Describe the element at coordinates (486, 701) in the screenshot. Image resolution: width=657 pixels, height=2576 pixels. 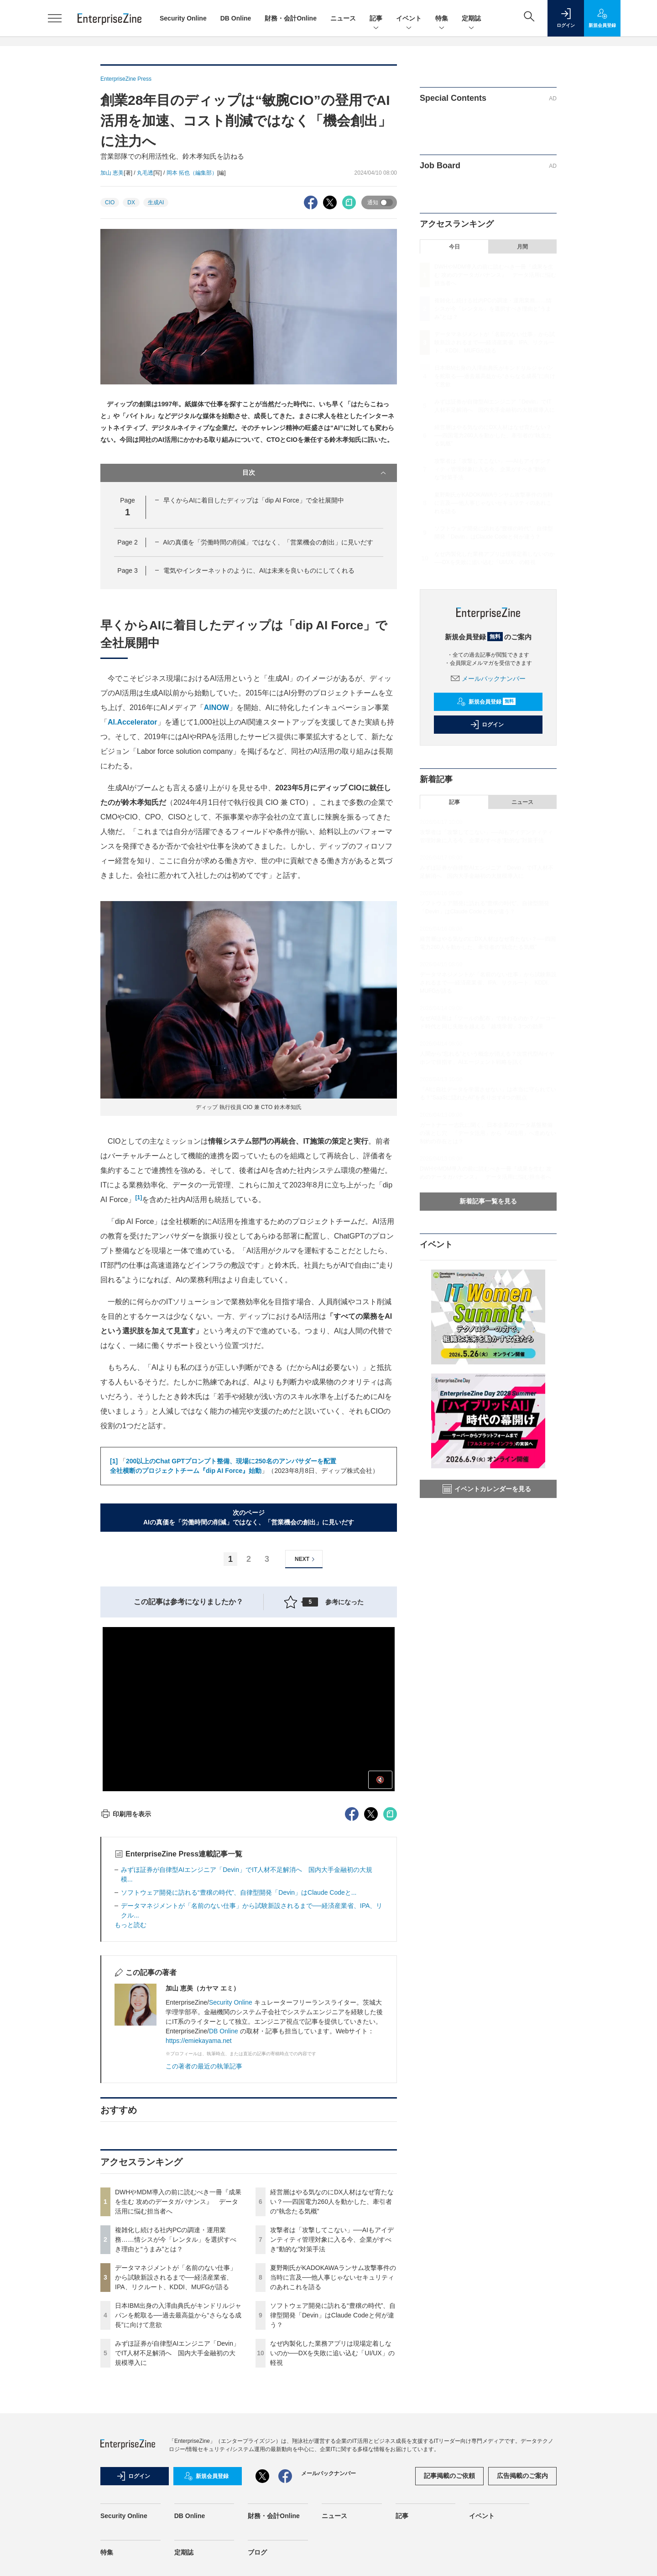
I see `新規会員登録` at that location.